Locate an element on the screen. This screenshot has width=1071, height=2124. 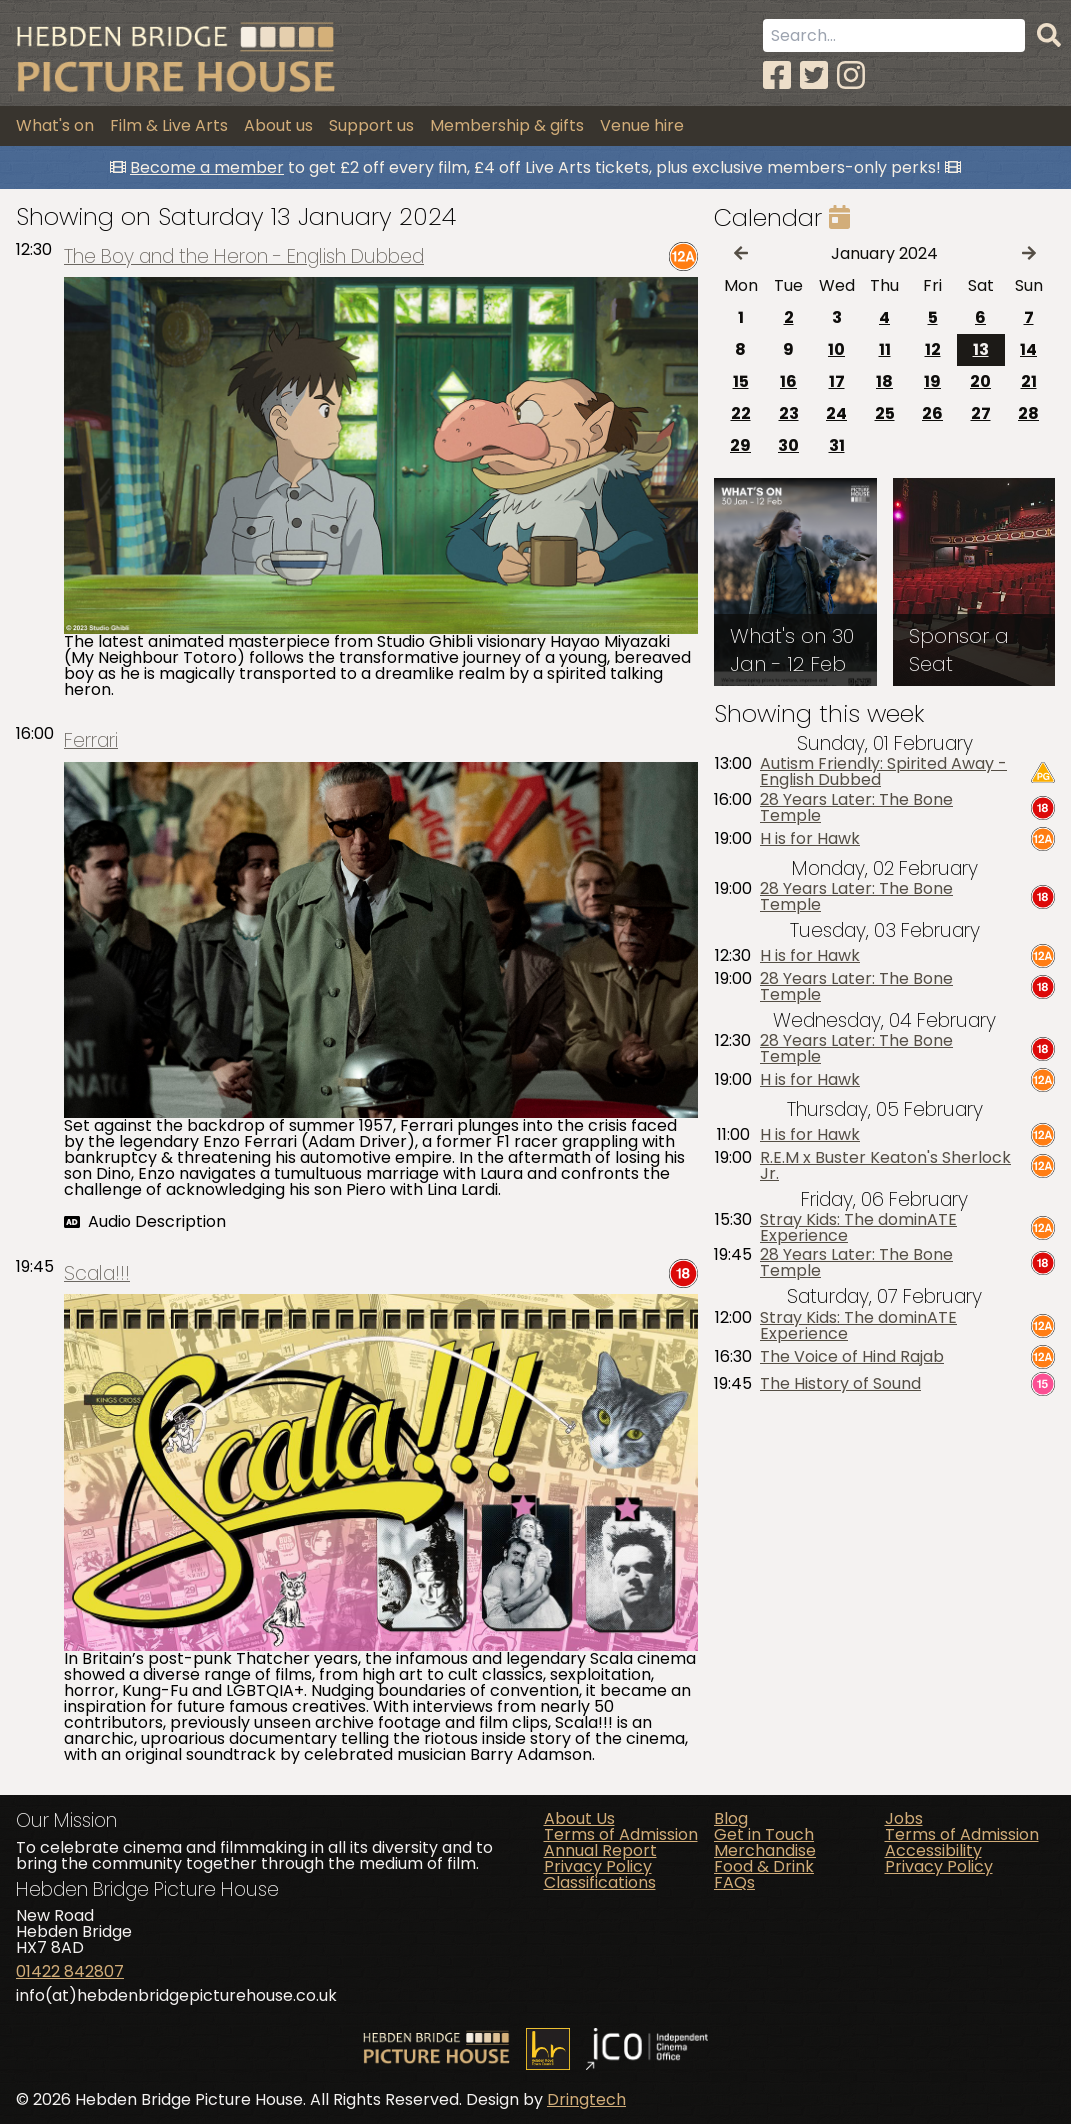
13 is located at coordinates (981, 349).